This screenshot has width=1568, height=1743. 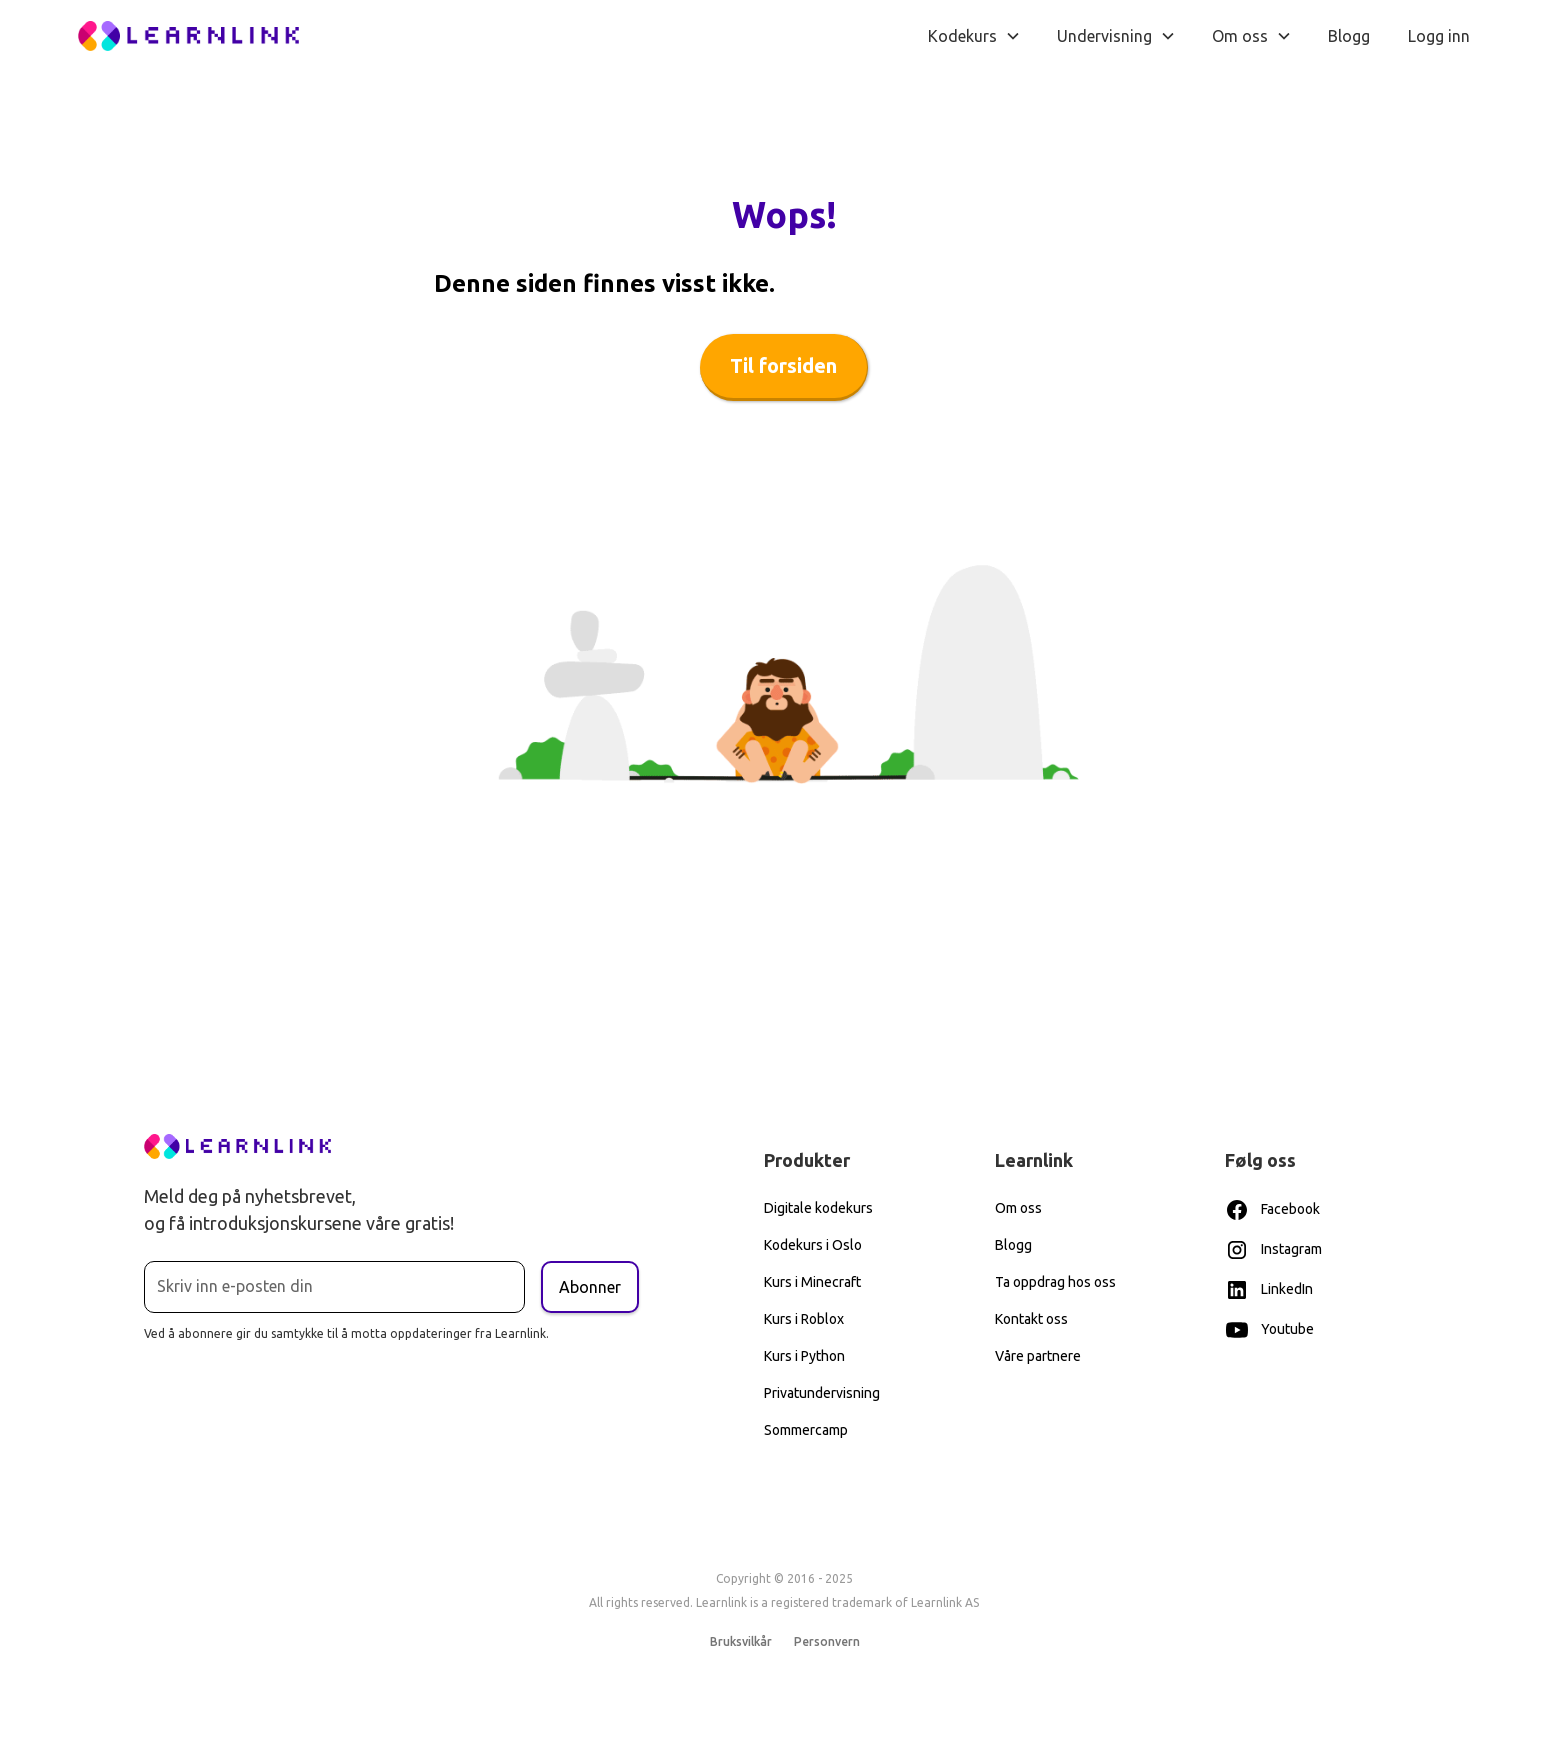 What do you see at coordinates (1038, 1356) in the screenshot?
I see `Våre partnere` at bounding box center [1038, 1356].